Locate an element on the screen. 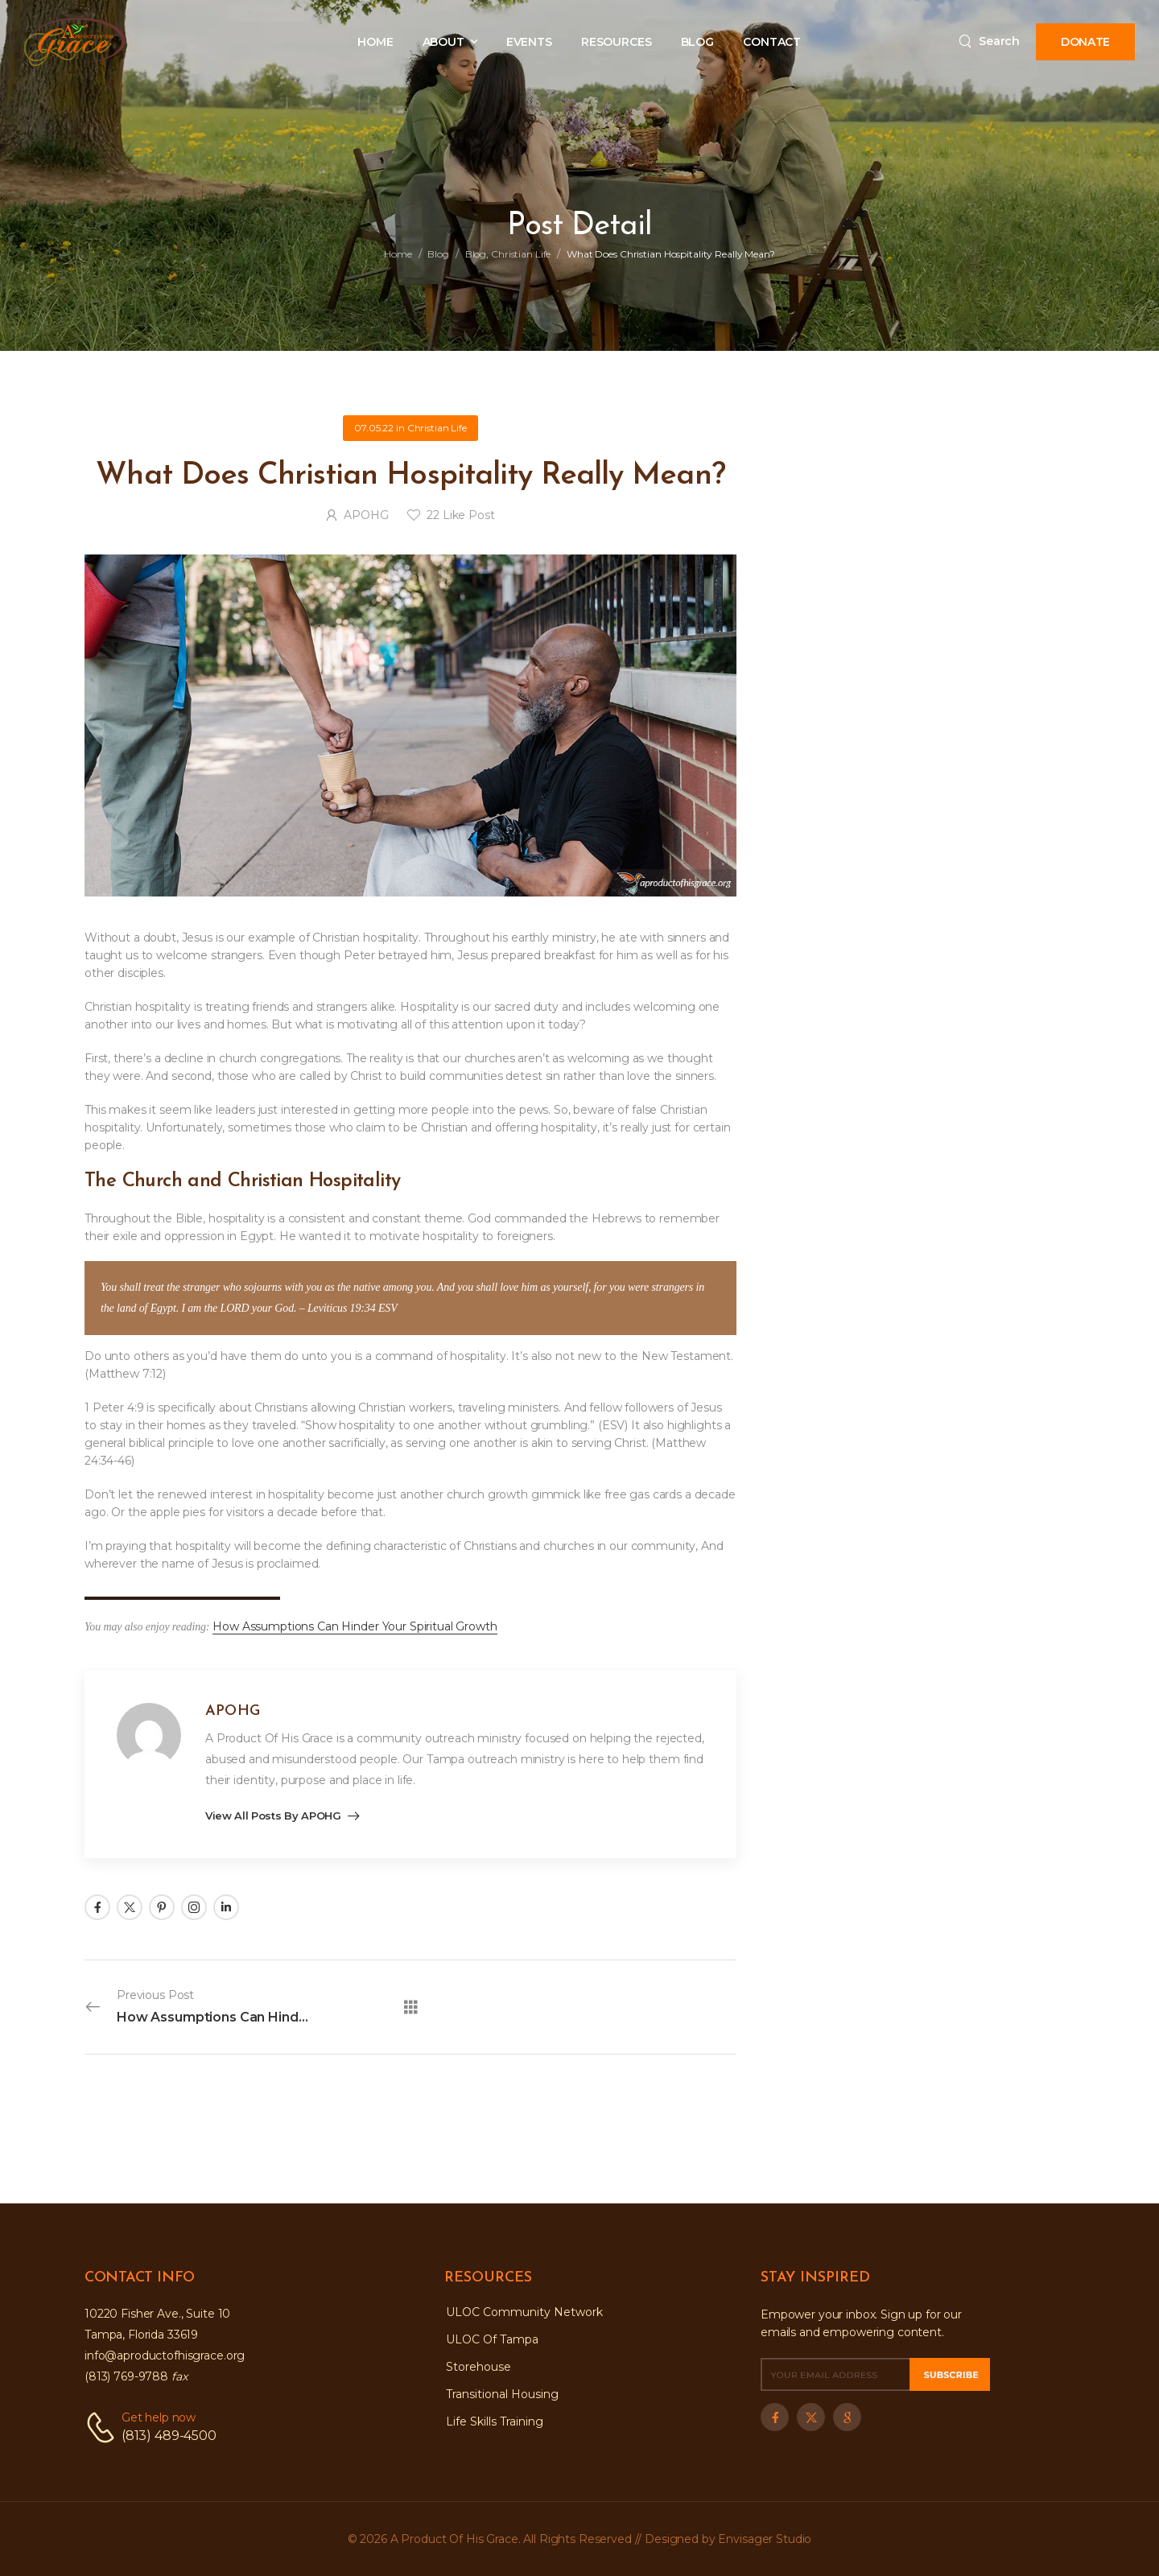  [Logo] is located at coordinates (75, 42).